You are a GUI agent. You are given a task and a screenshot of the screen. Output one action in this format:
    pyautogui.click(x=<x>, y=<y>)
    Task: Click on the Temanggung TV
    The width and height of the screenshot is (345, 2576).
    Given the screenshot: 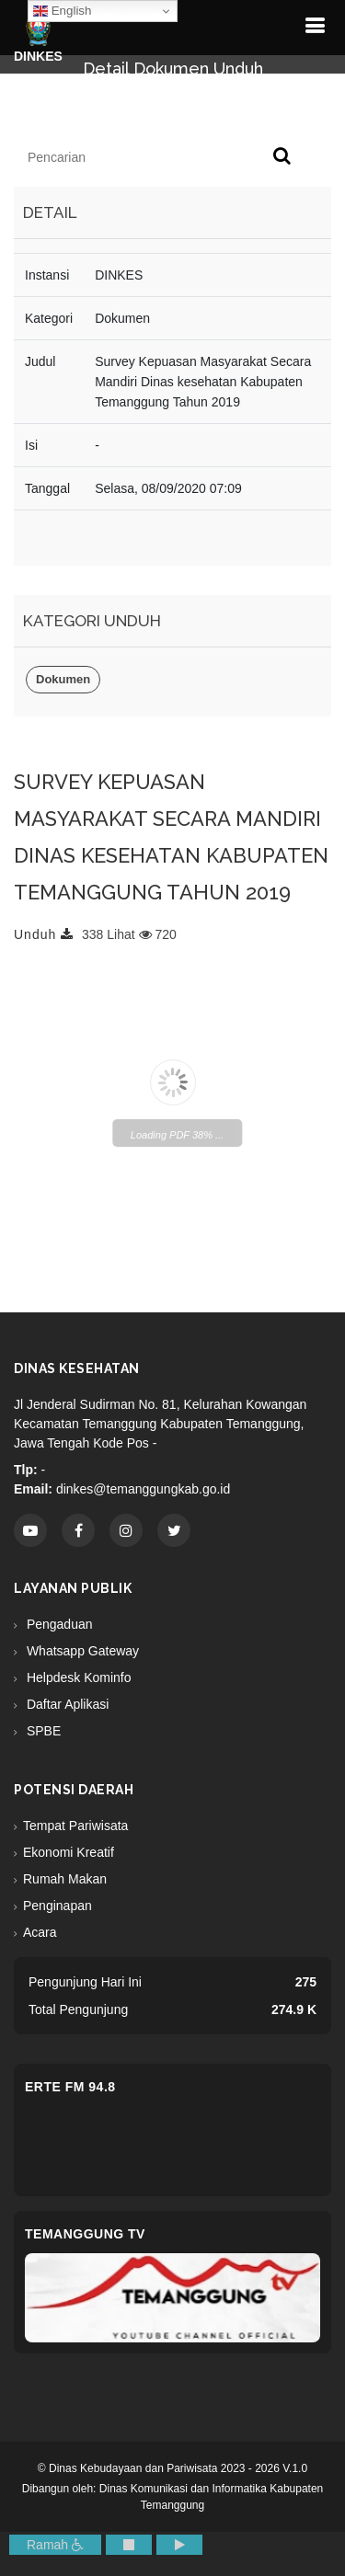 What is the action you would take?
    pyautogui.click(x=85, y=2234)
    